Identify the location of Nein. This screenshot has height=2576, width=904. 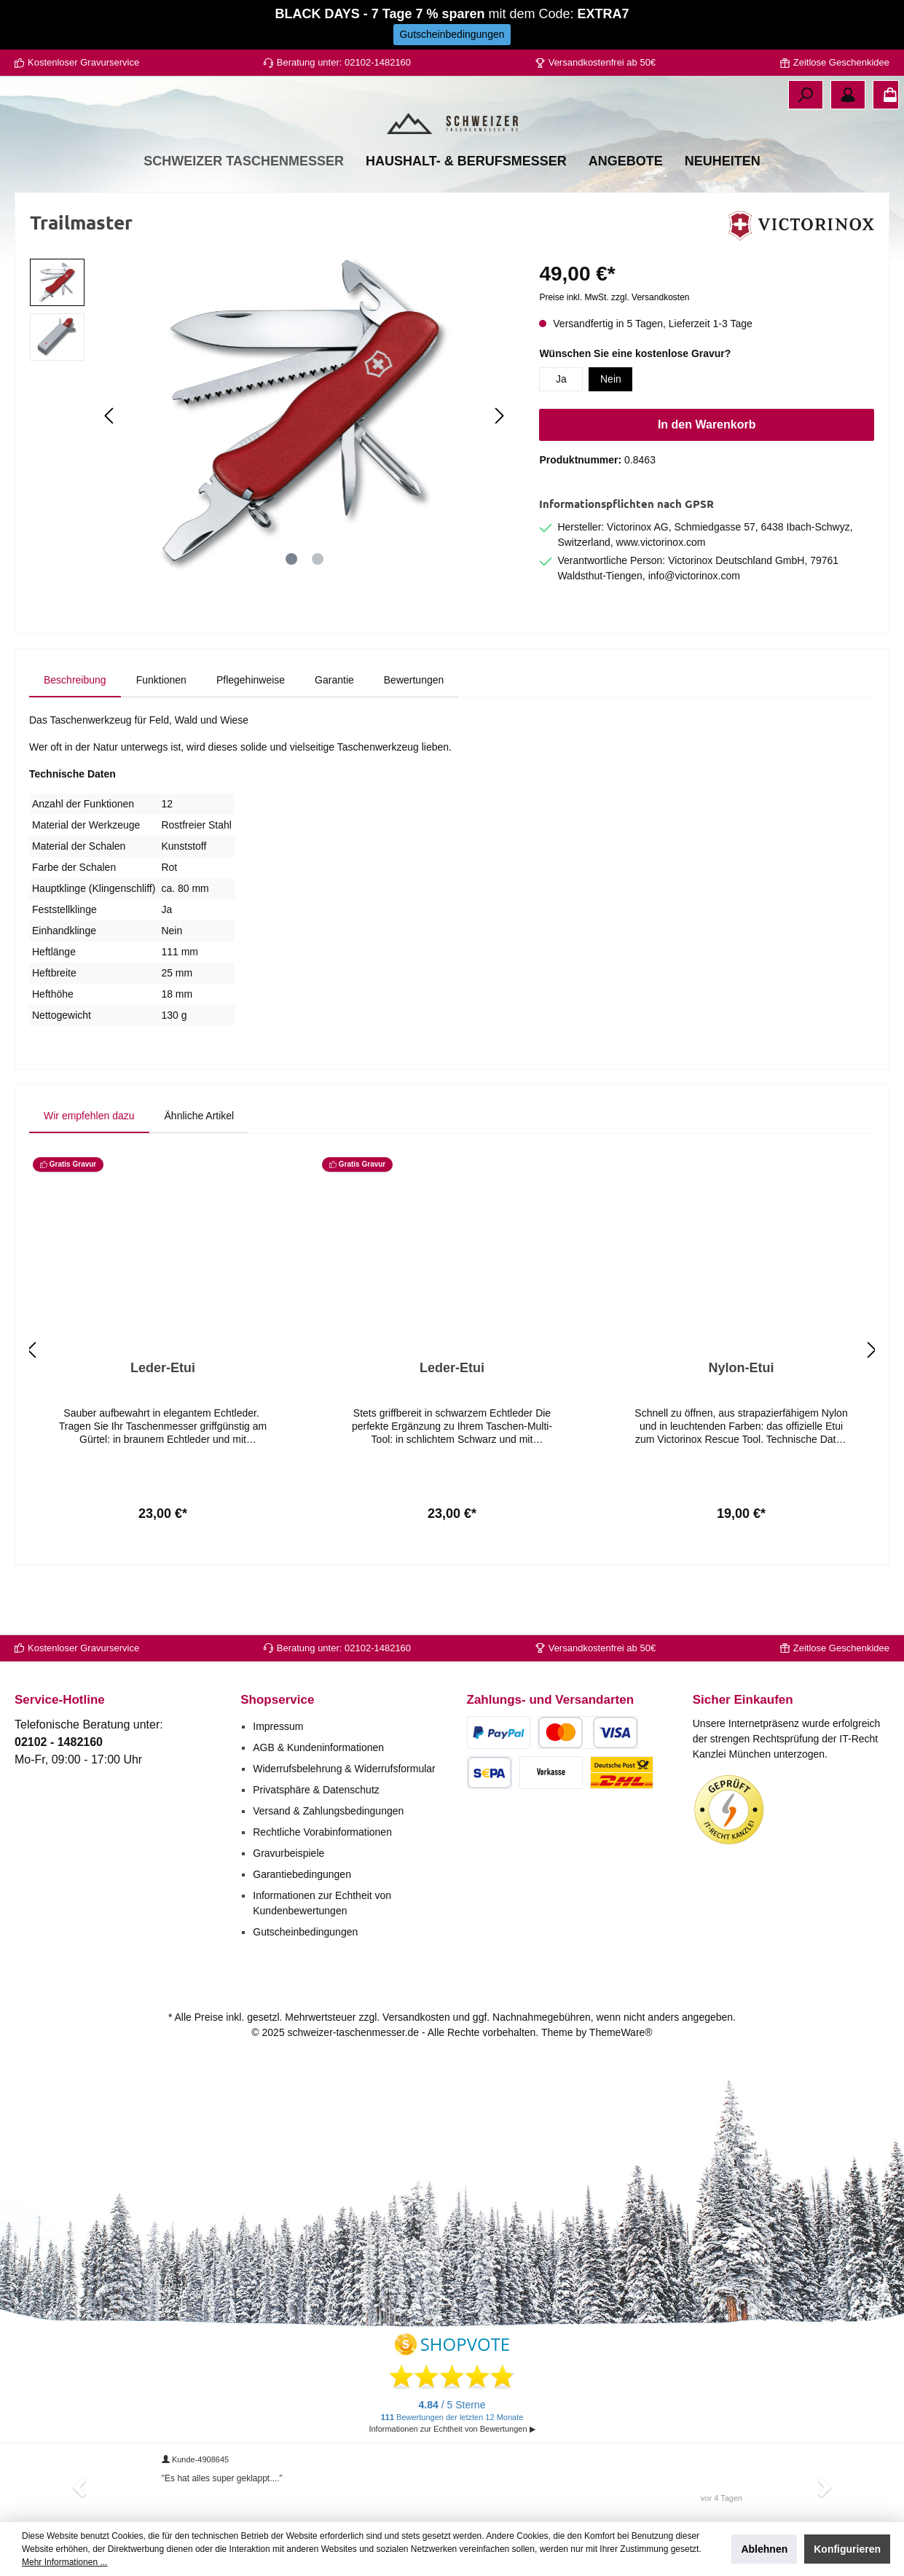
(610, 433).